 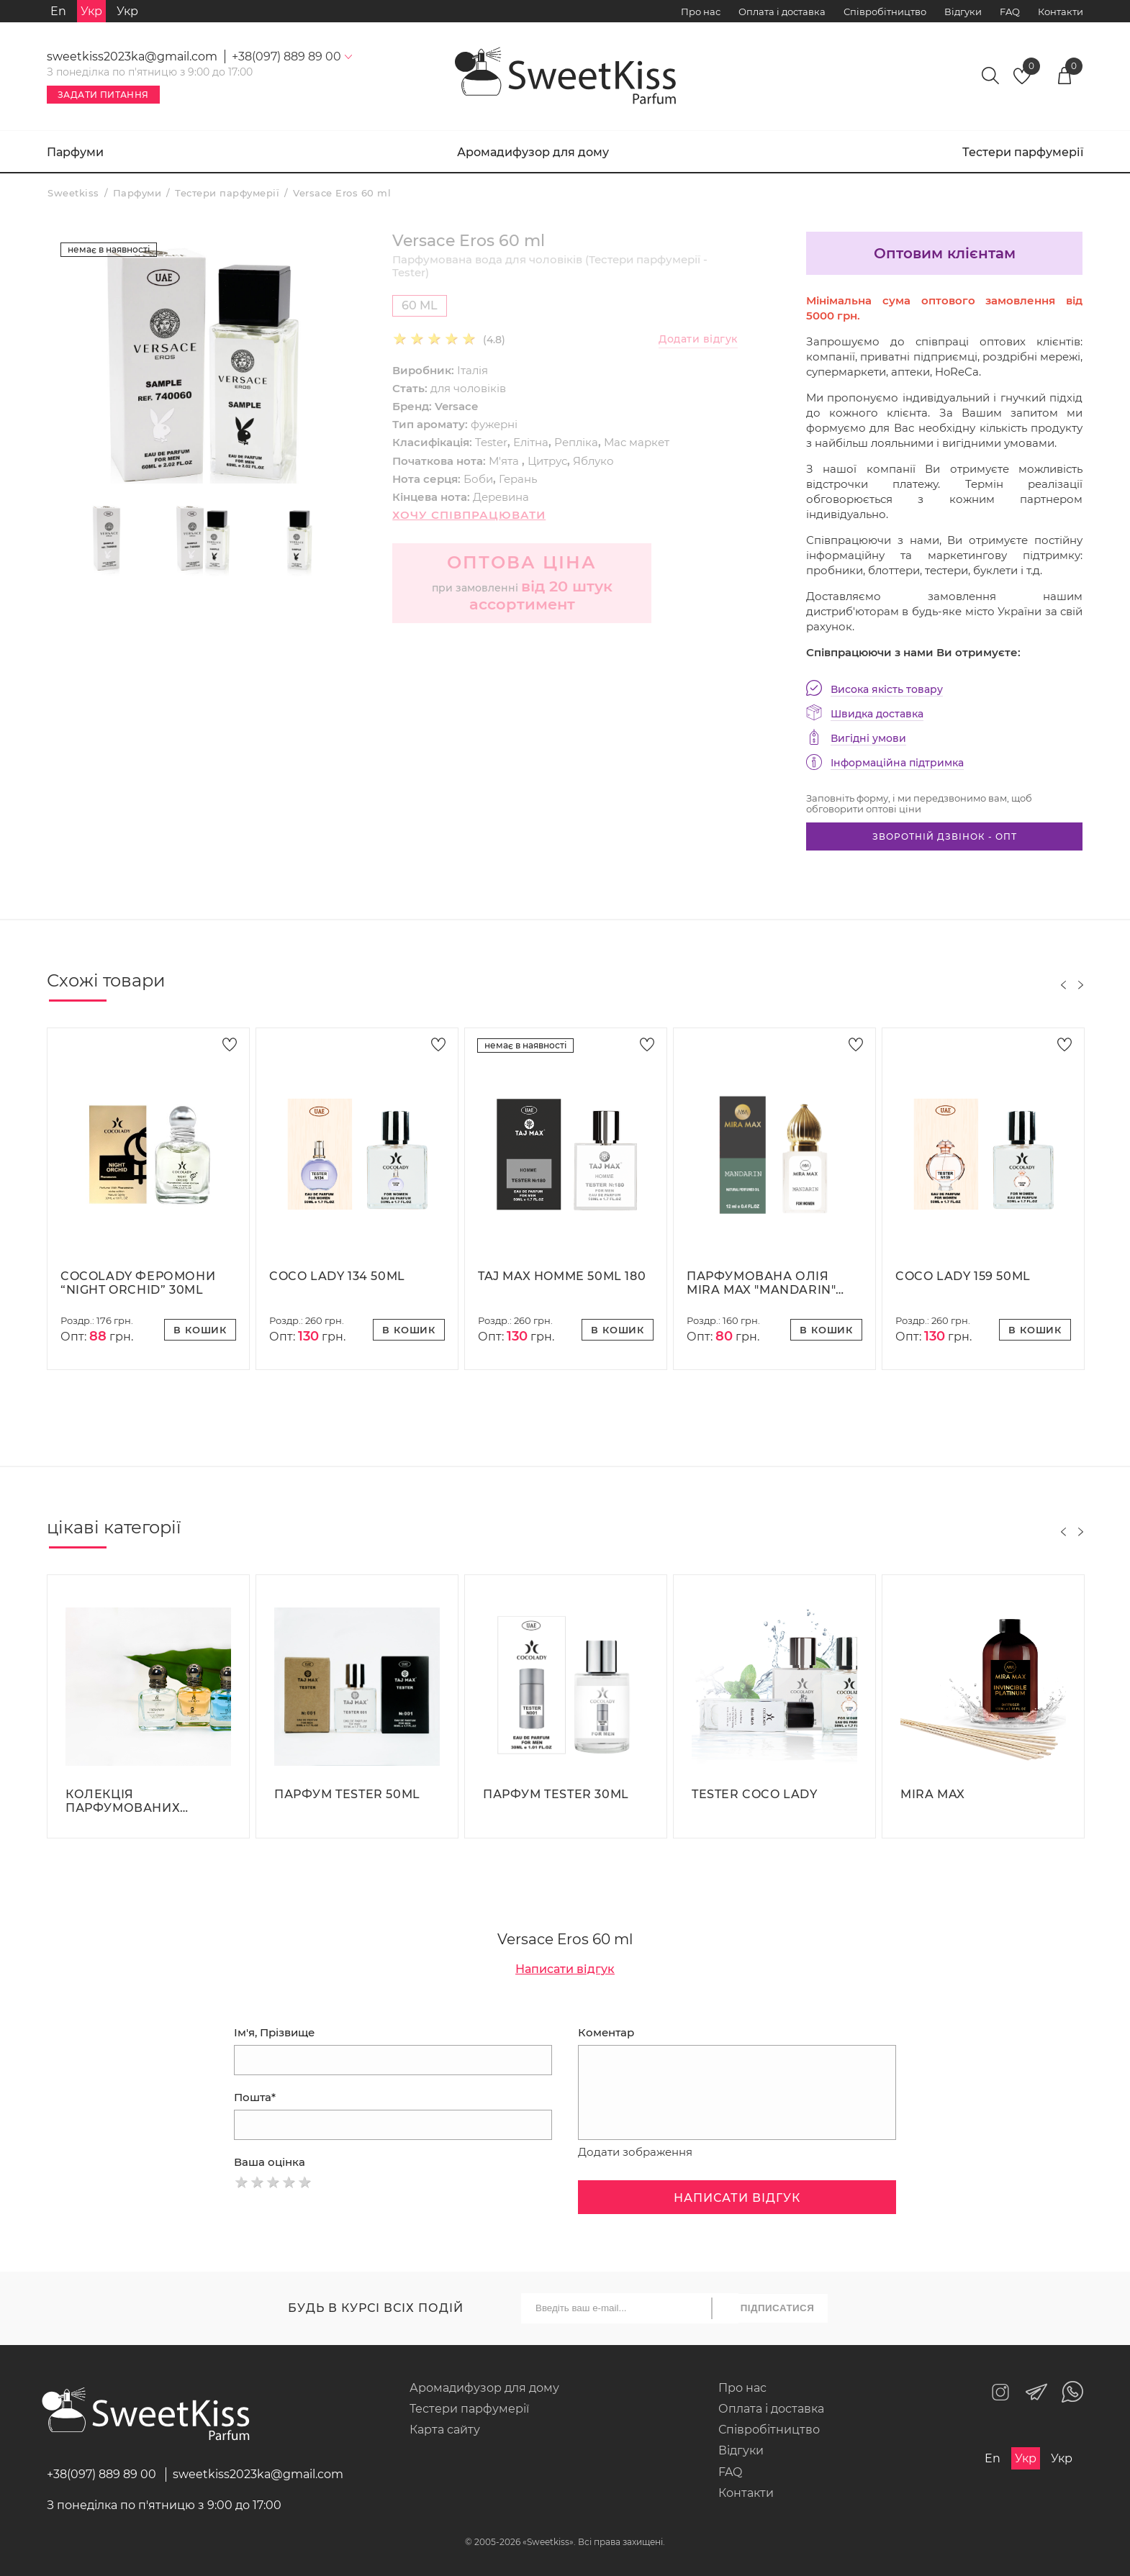 I want to click on Додати відгук, so click(x=698, y=339).